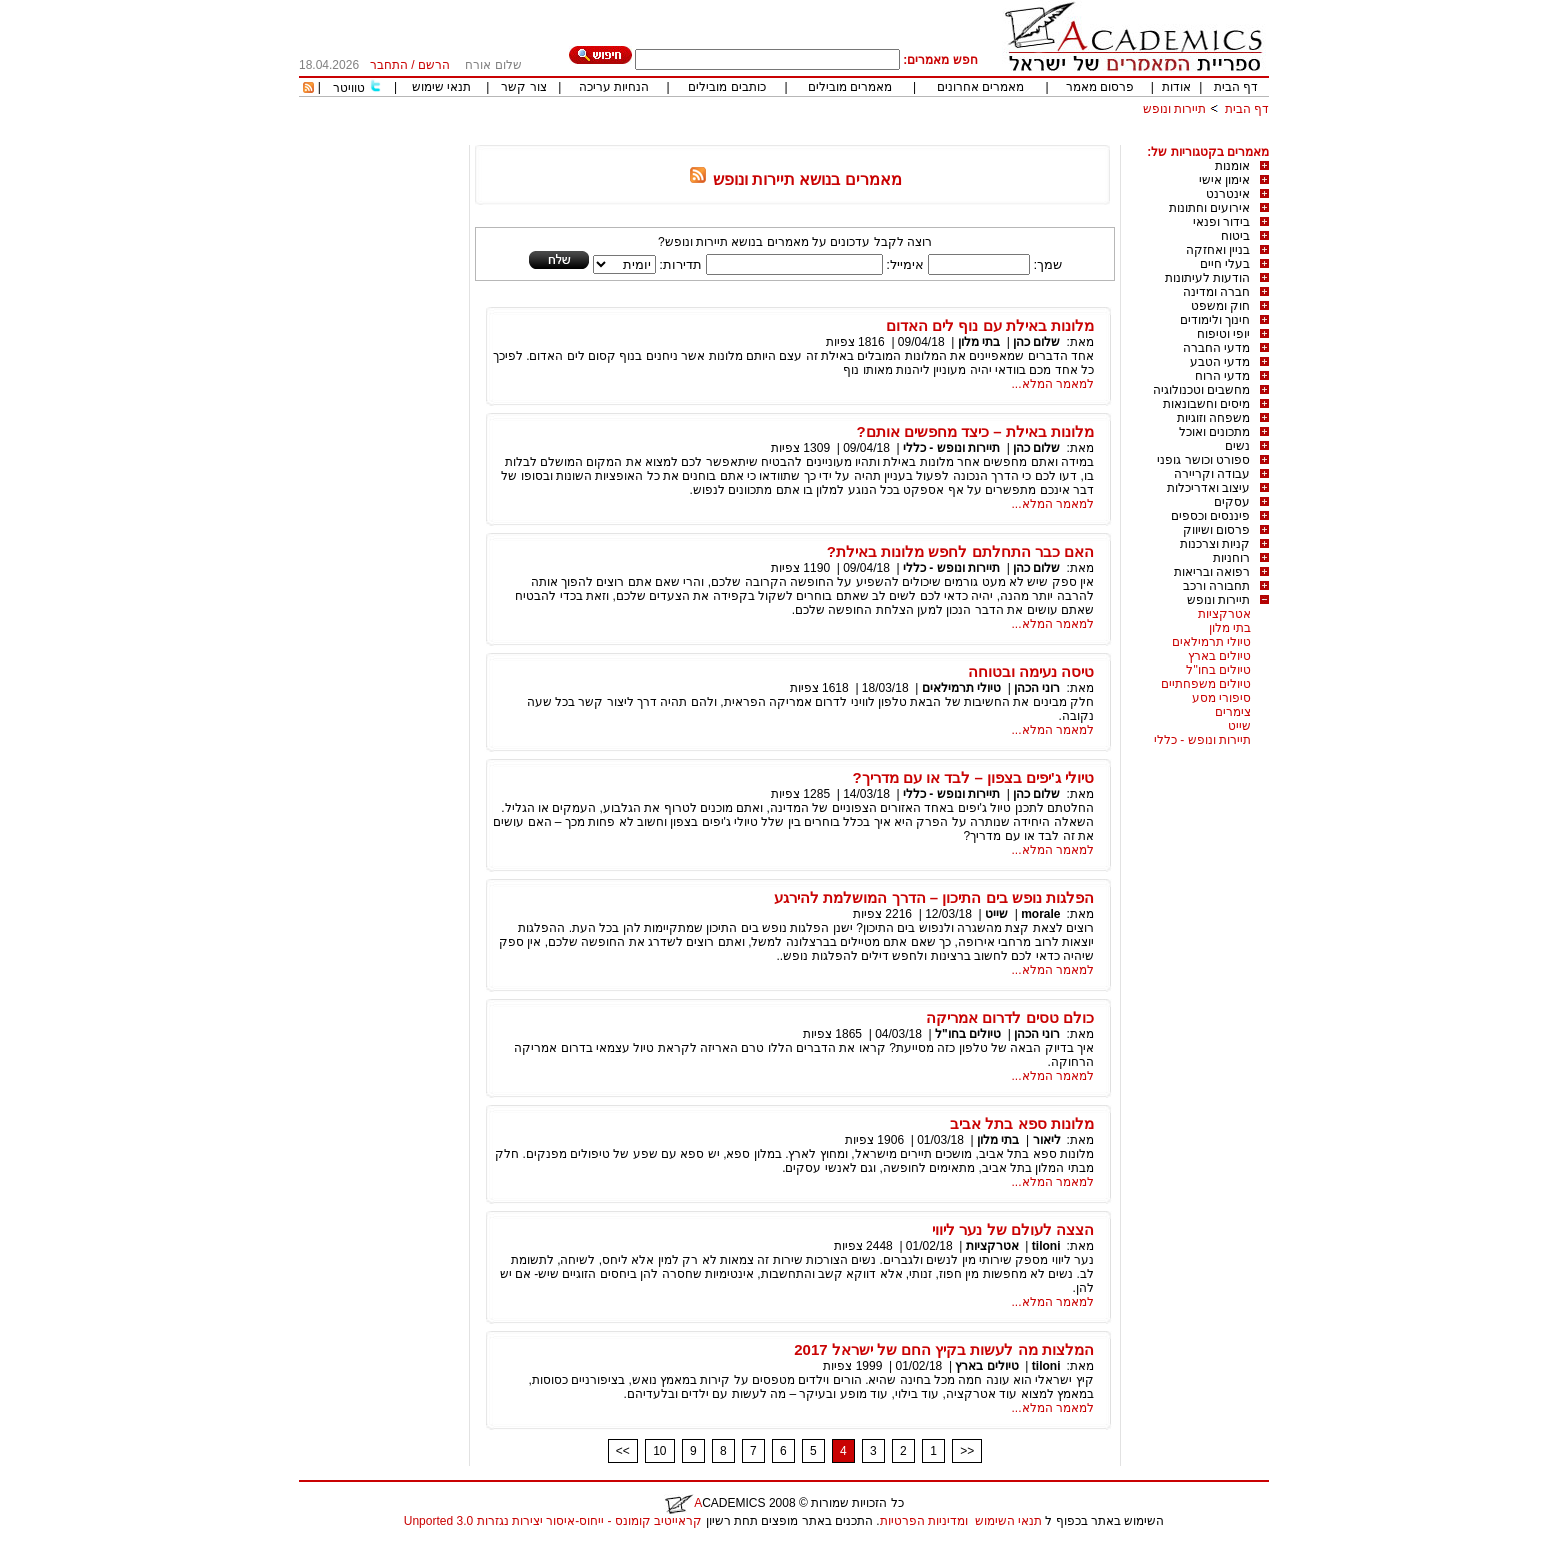 This screenshot has height=1554, width=1568. Describe the element at coordinates (1216, 292) in the screenshot. I see `חברה ומדינה` at that location.